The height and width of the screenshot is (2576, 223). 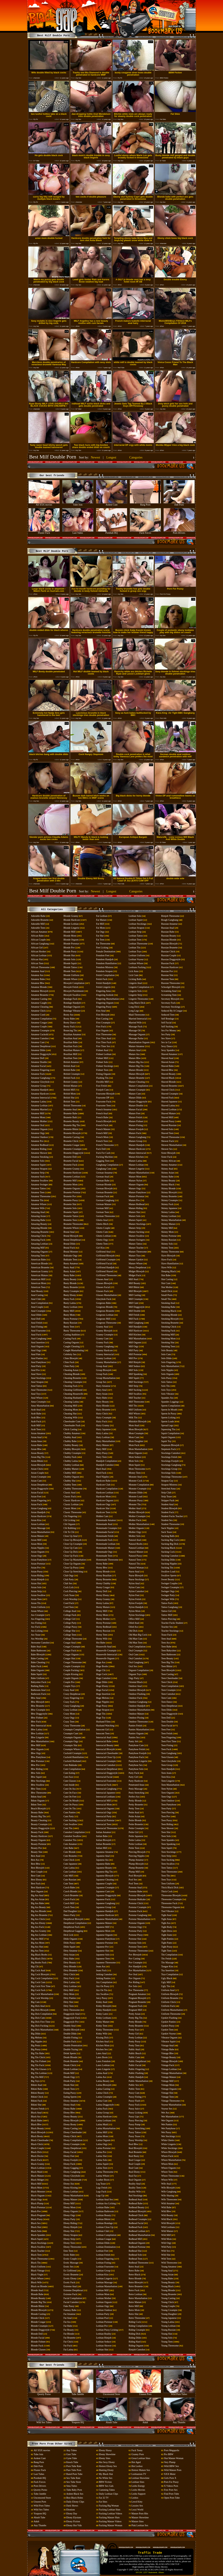 I want to click on Dirty Beauty, so click(x=70, y=1962).